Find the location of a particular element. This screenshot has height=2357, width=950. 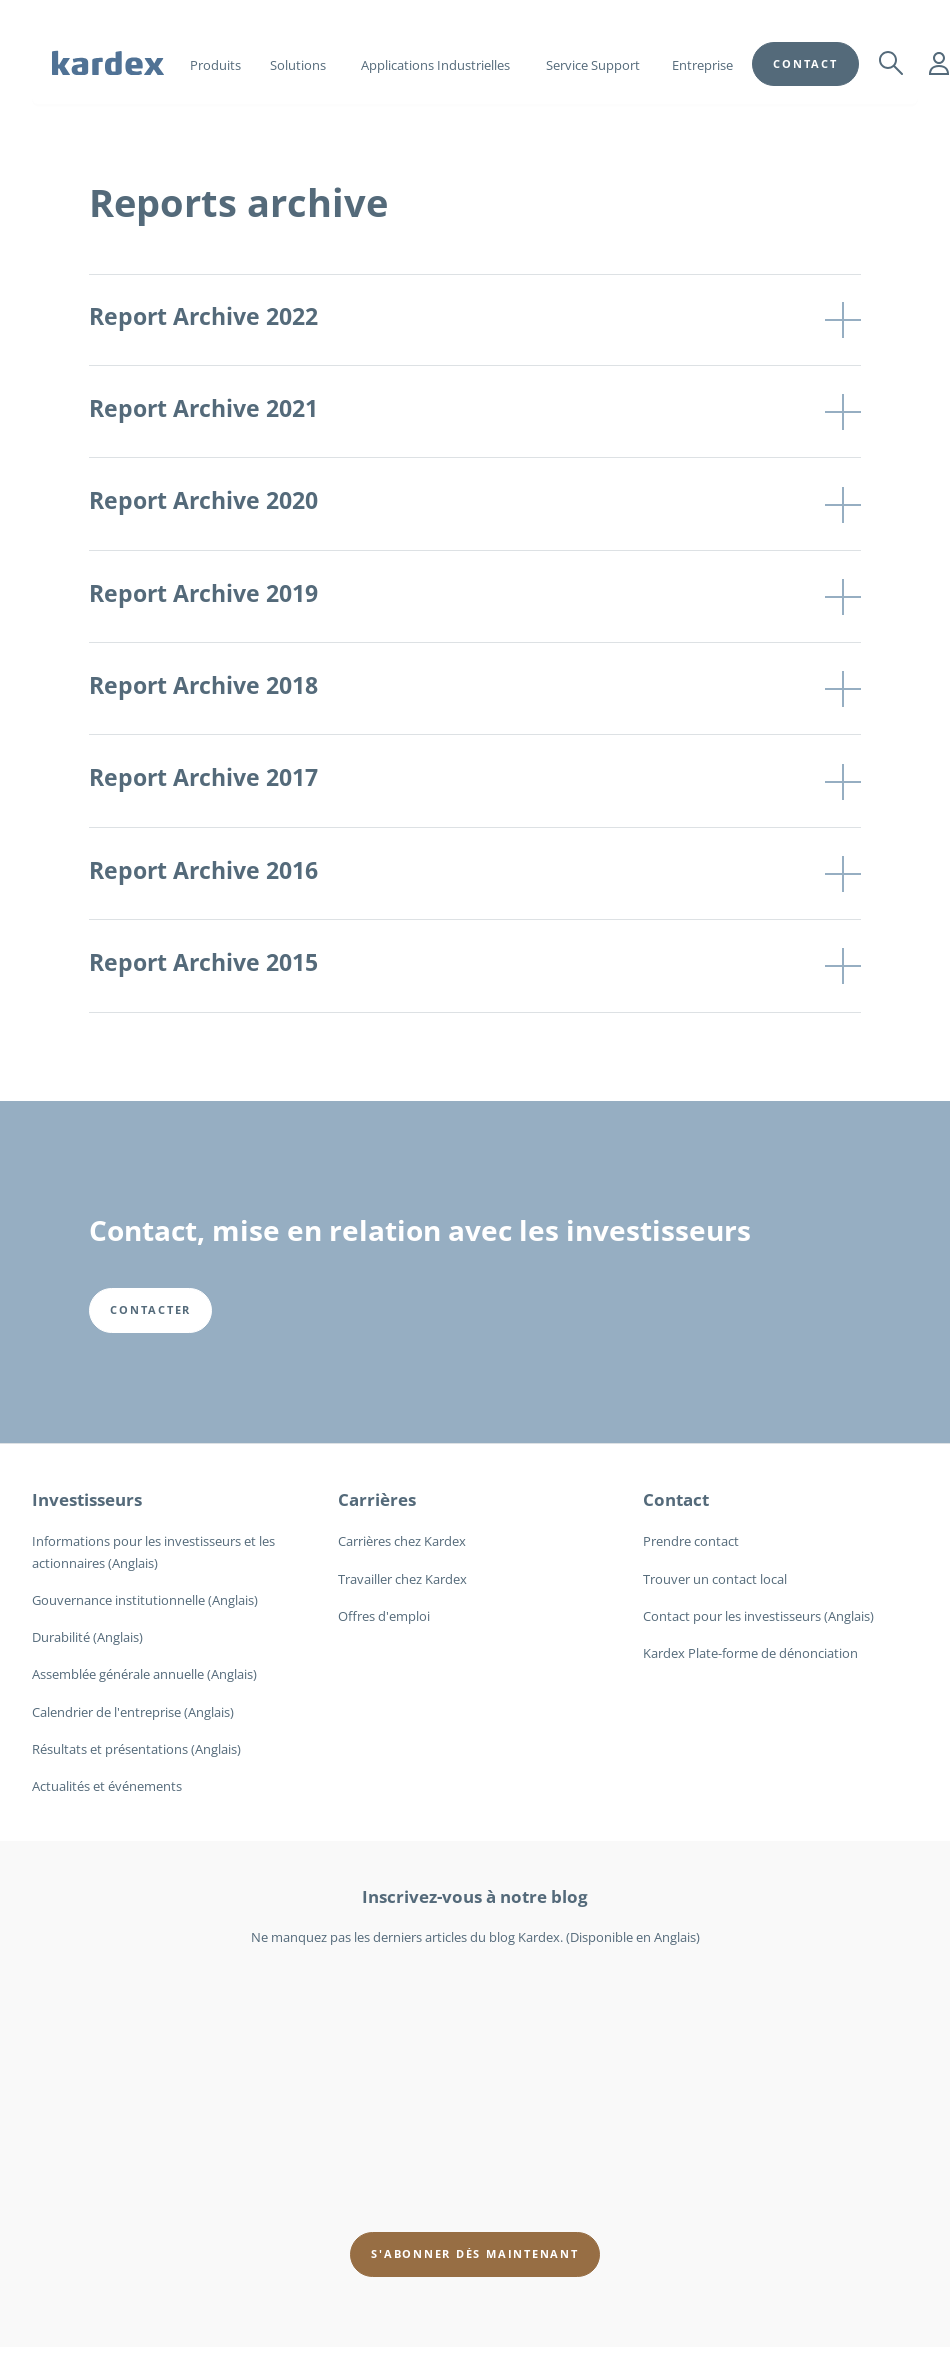

Trouver un contact local is located at coordinates (715, 1579).